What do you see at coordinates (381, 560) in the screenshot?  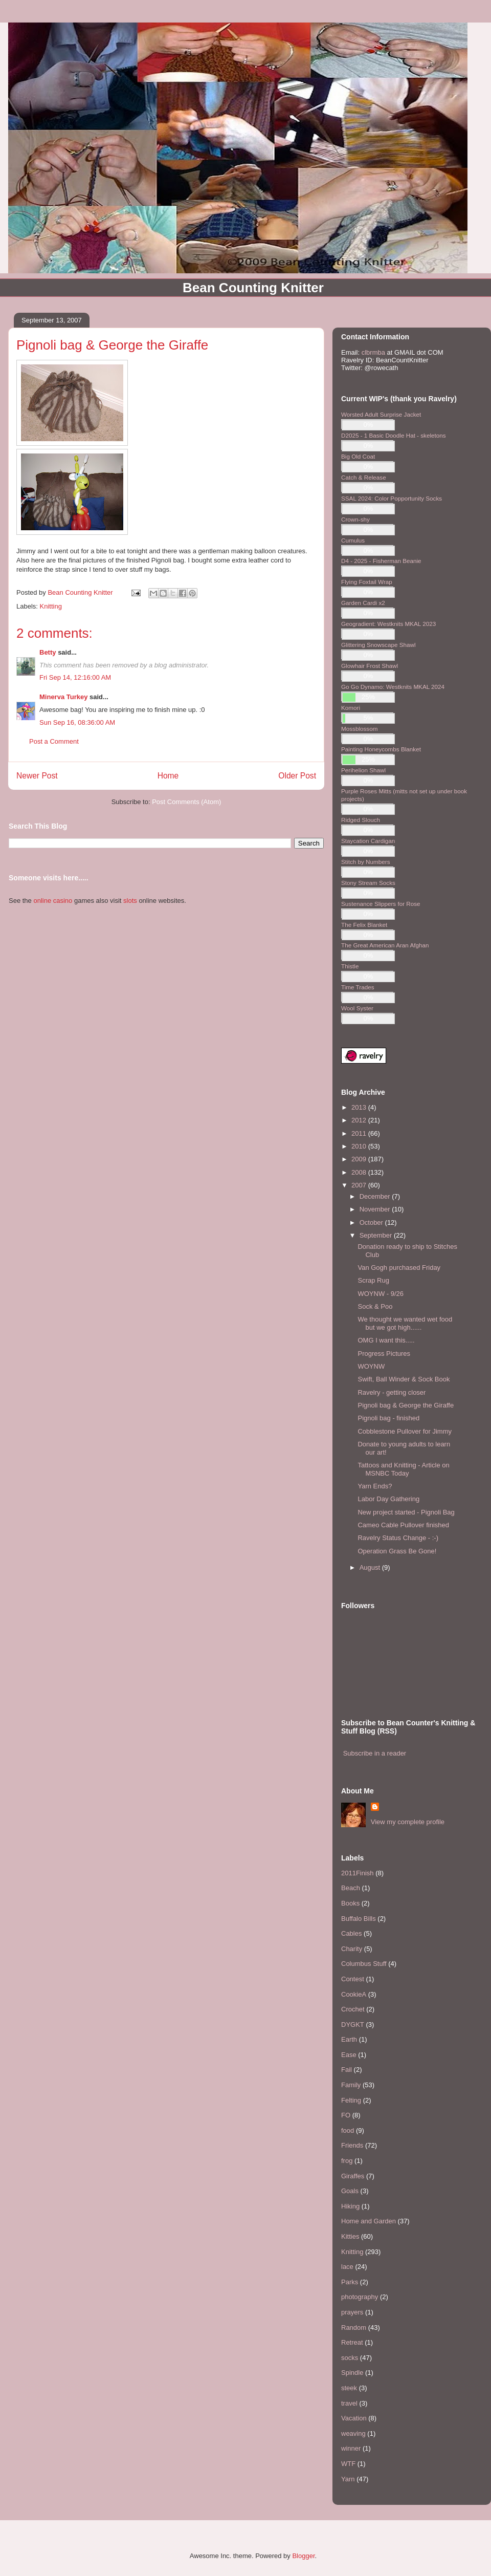 I see `D4 - 2025 - Fisherman Beanie` at bounding box center [381, 560].